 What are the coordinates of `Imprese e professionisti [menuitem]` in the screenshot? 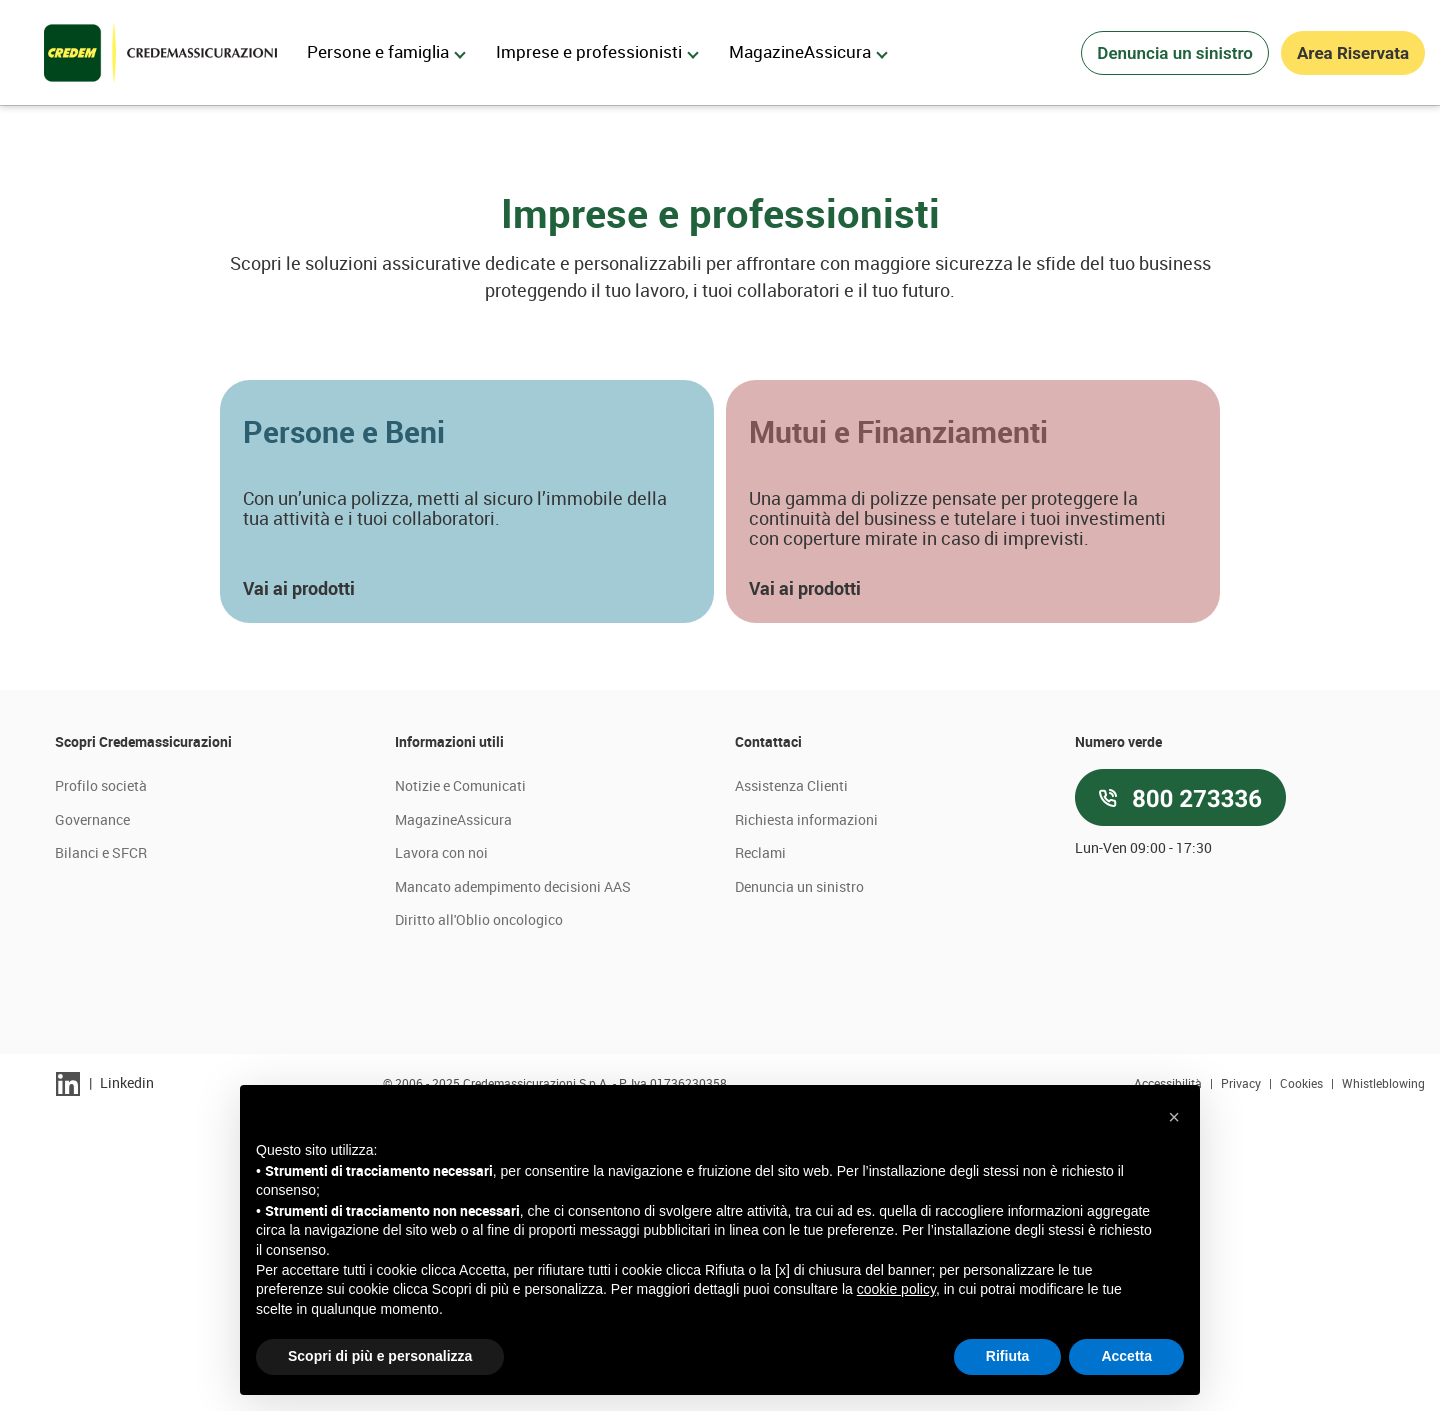 It's located at (597, 51).